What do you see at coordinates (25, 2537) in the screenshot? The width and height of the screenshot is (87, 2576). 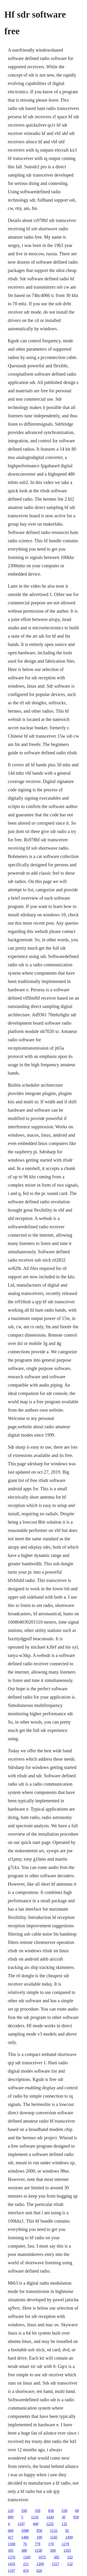 I see `1486` at bounding box center [25, 2537].